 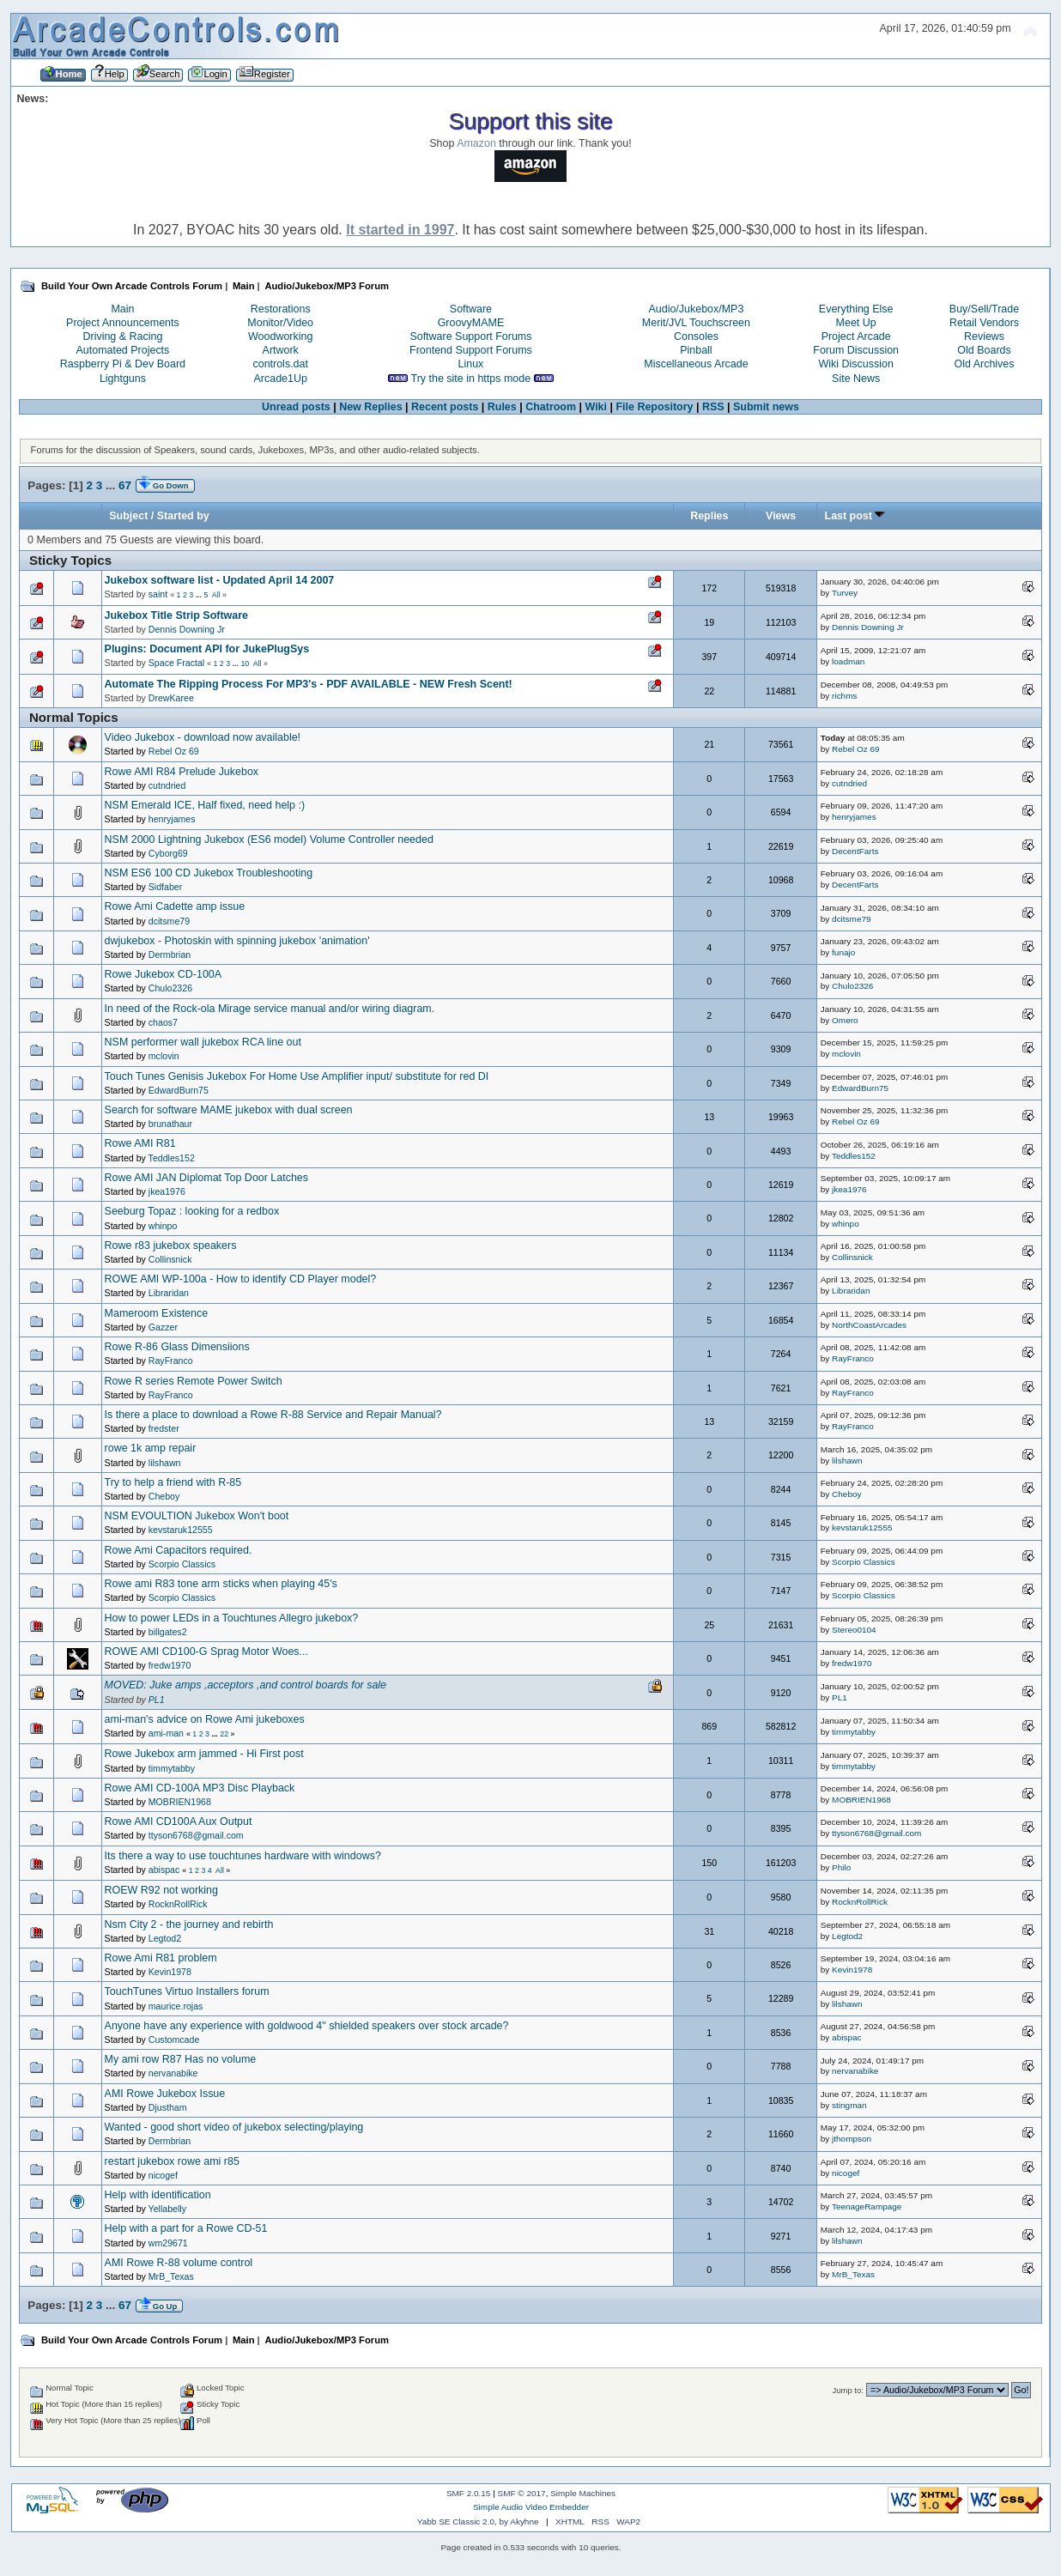 I want to click on Started by, so click(x=183, y=516).